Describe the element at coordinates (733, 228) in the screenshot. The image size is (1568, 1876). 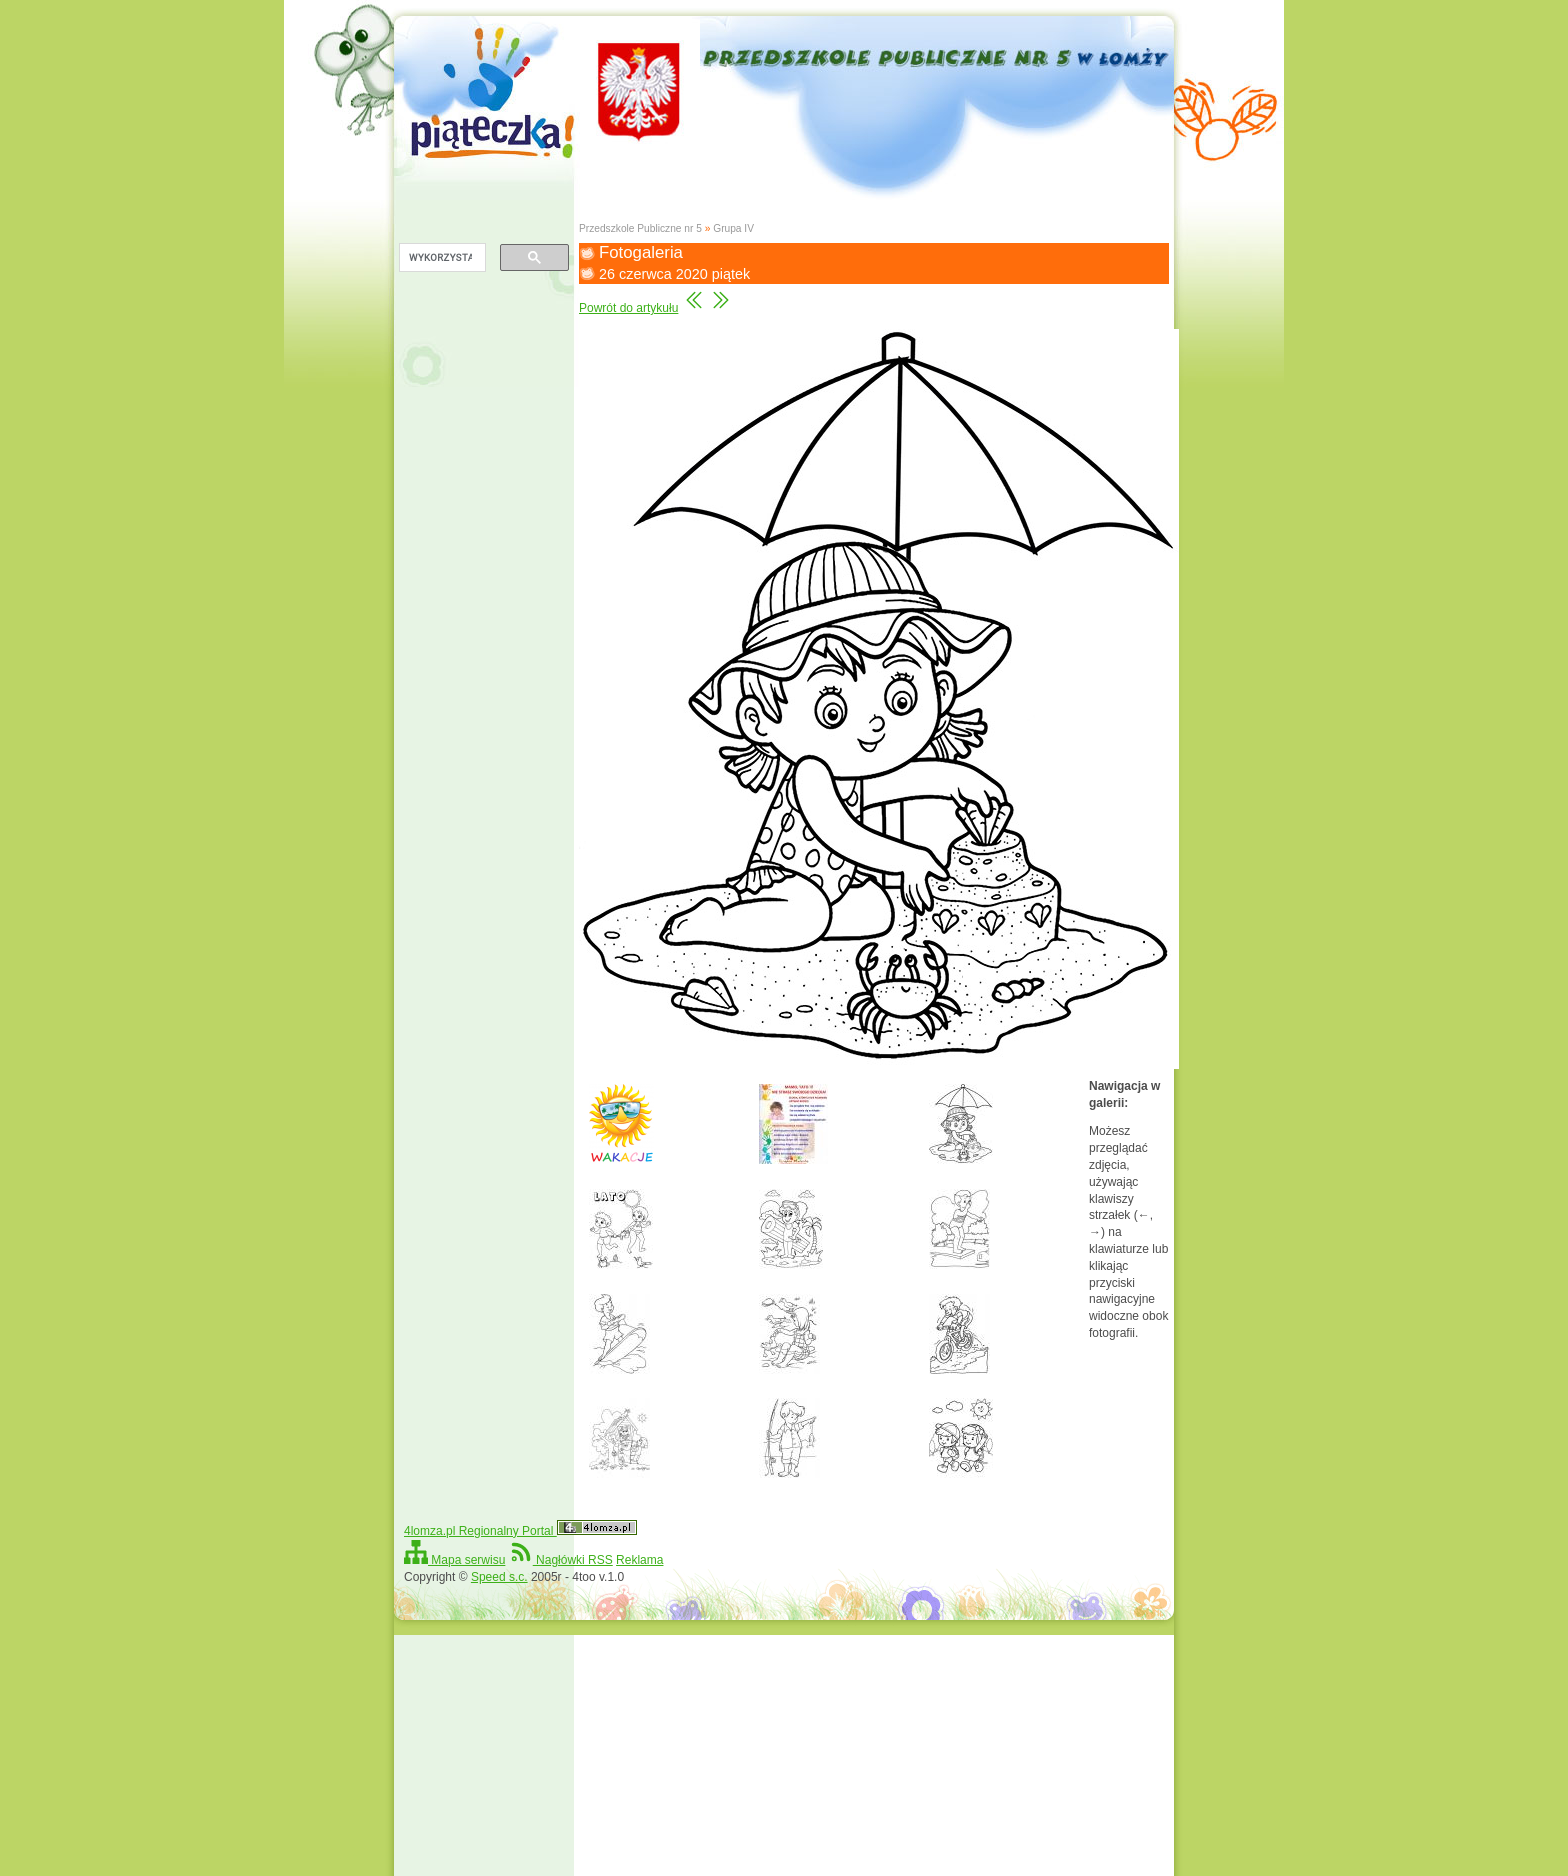
I see `Grupa IV` at that location.